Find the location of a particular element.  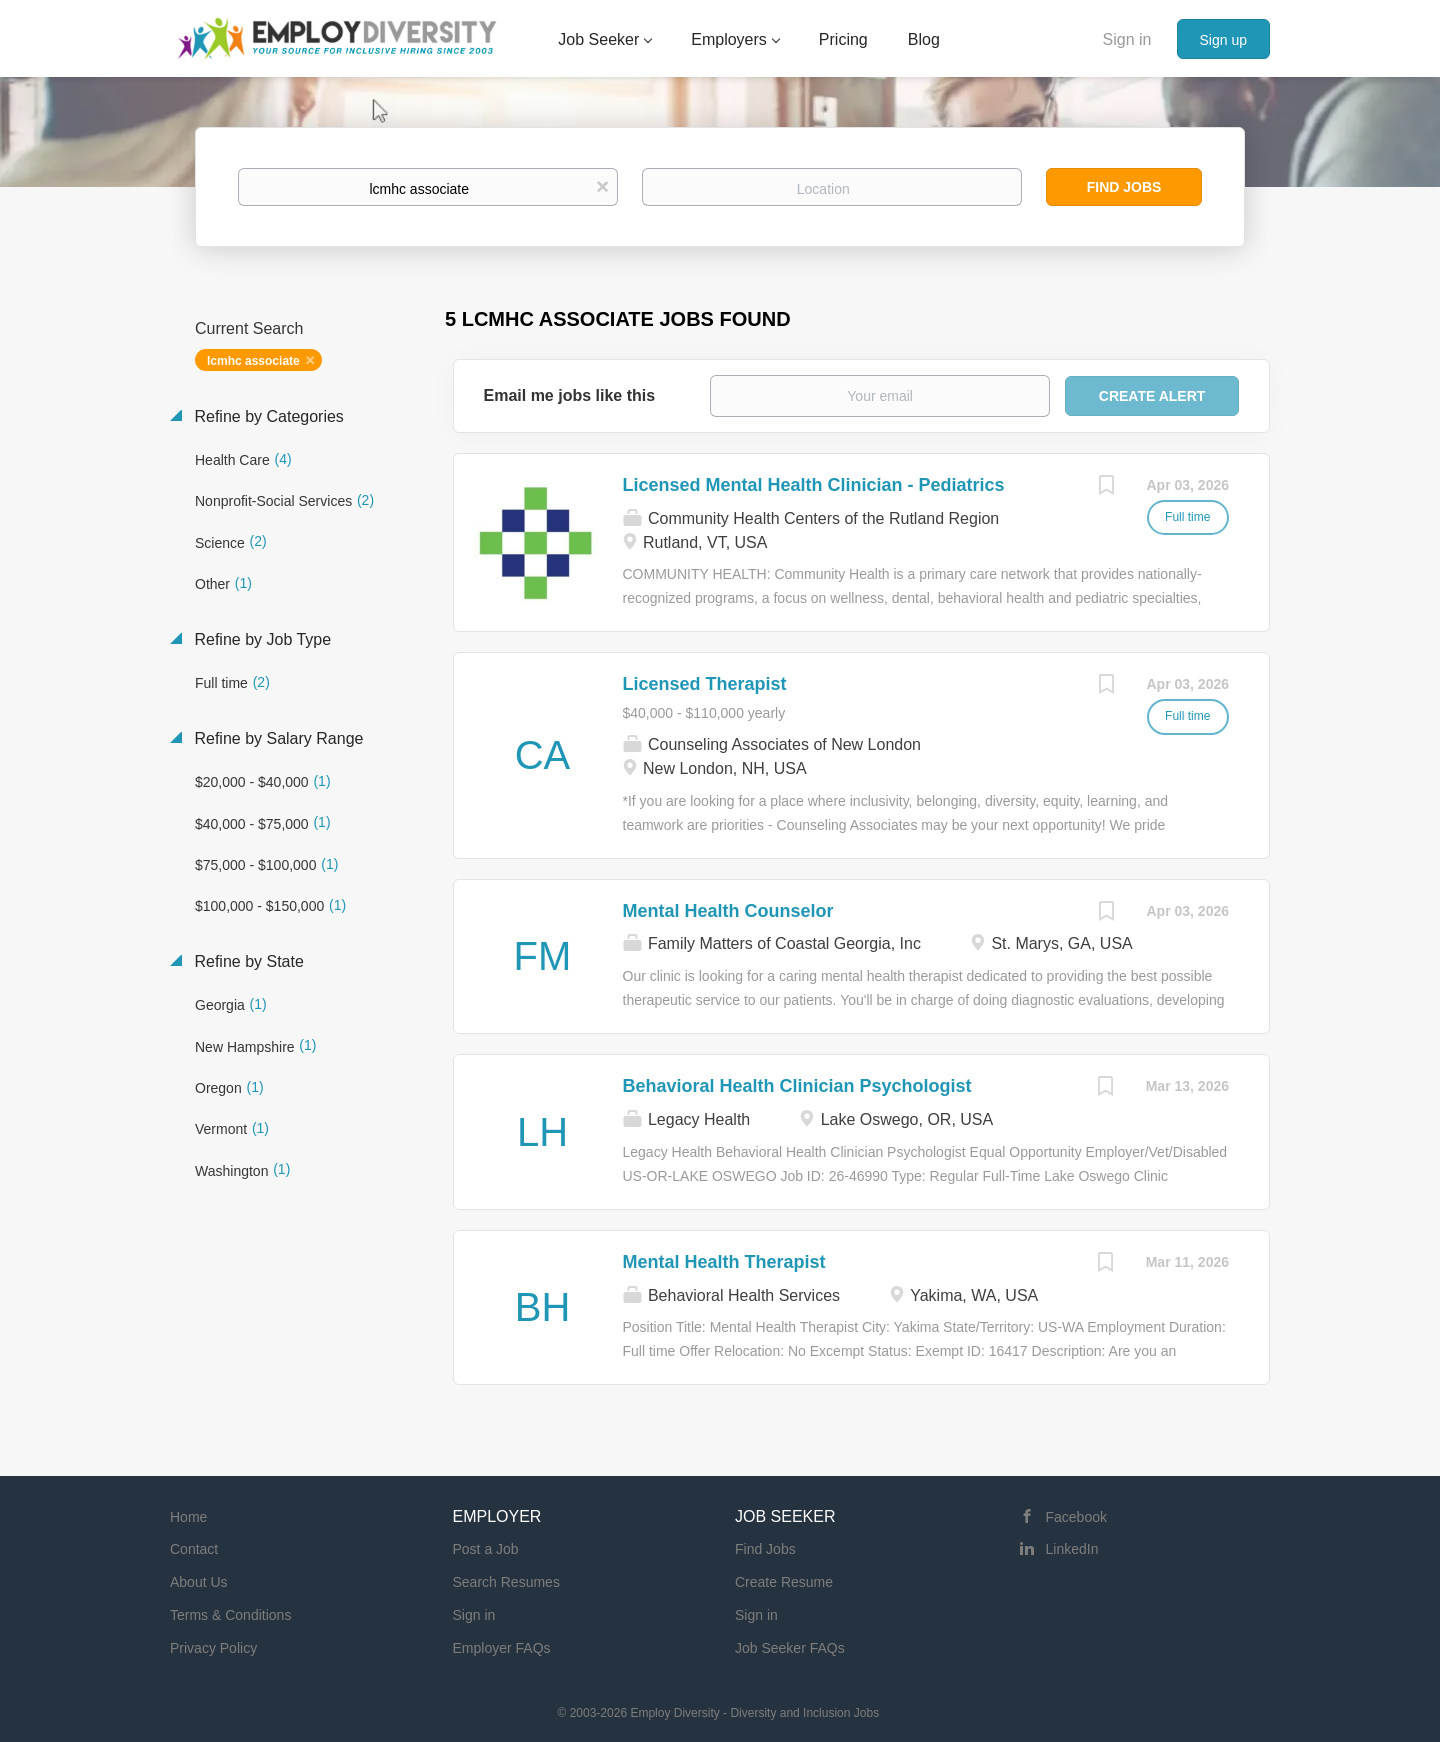

Licensed Therapist is located at coordinates (705, 684).